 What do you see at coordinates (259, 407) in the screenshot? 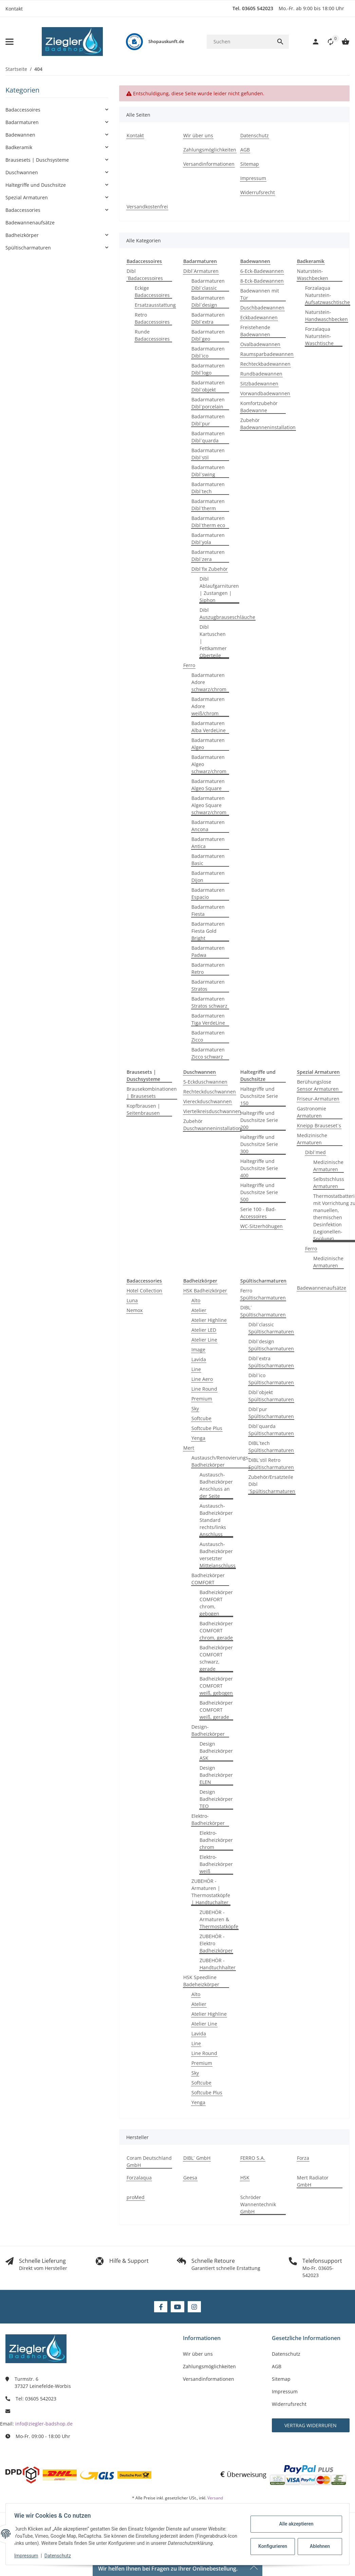
I see `Komfortzubehör Badewanne` at bounding box center [259, 407].